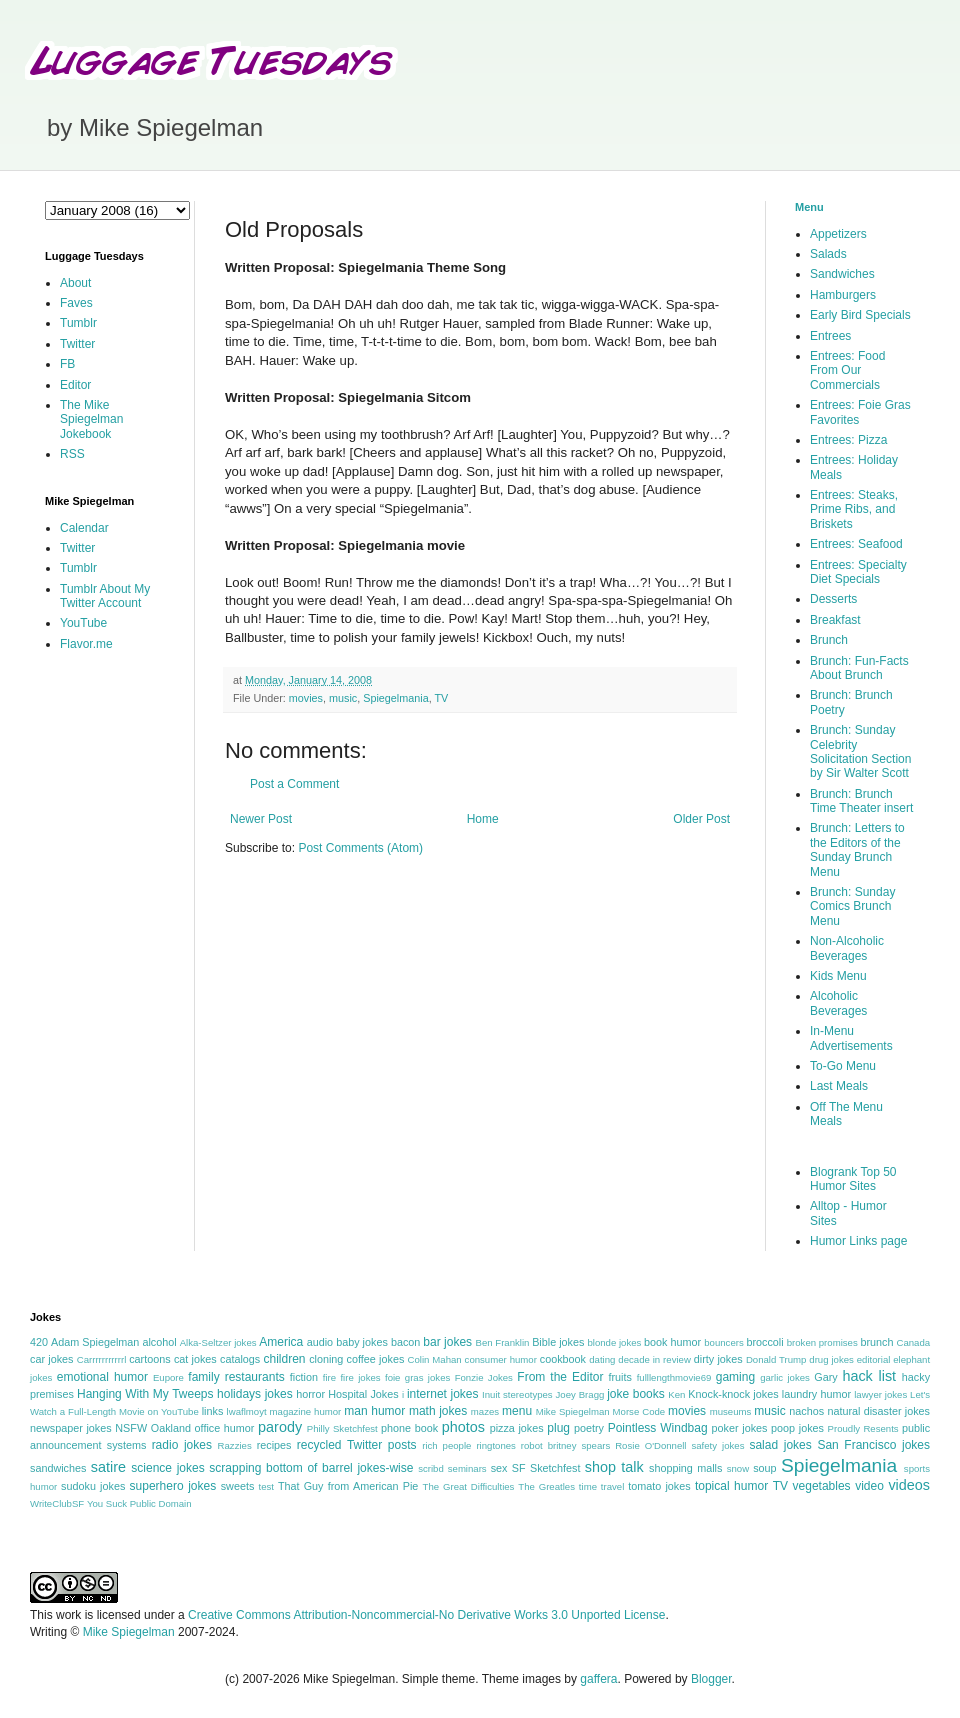 This screenshot has height=1718, width=960. Describe the element at coordinates (776, 1359) in the screenshot. I see `Donald Trump` at that location.